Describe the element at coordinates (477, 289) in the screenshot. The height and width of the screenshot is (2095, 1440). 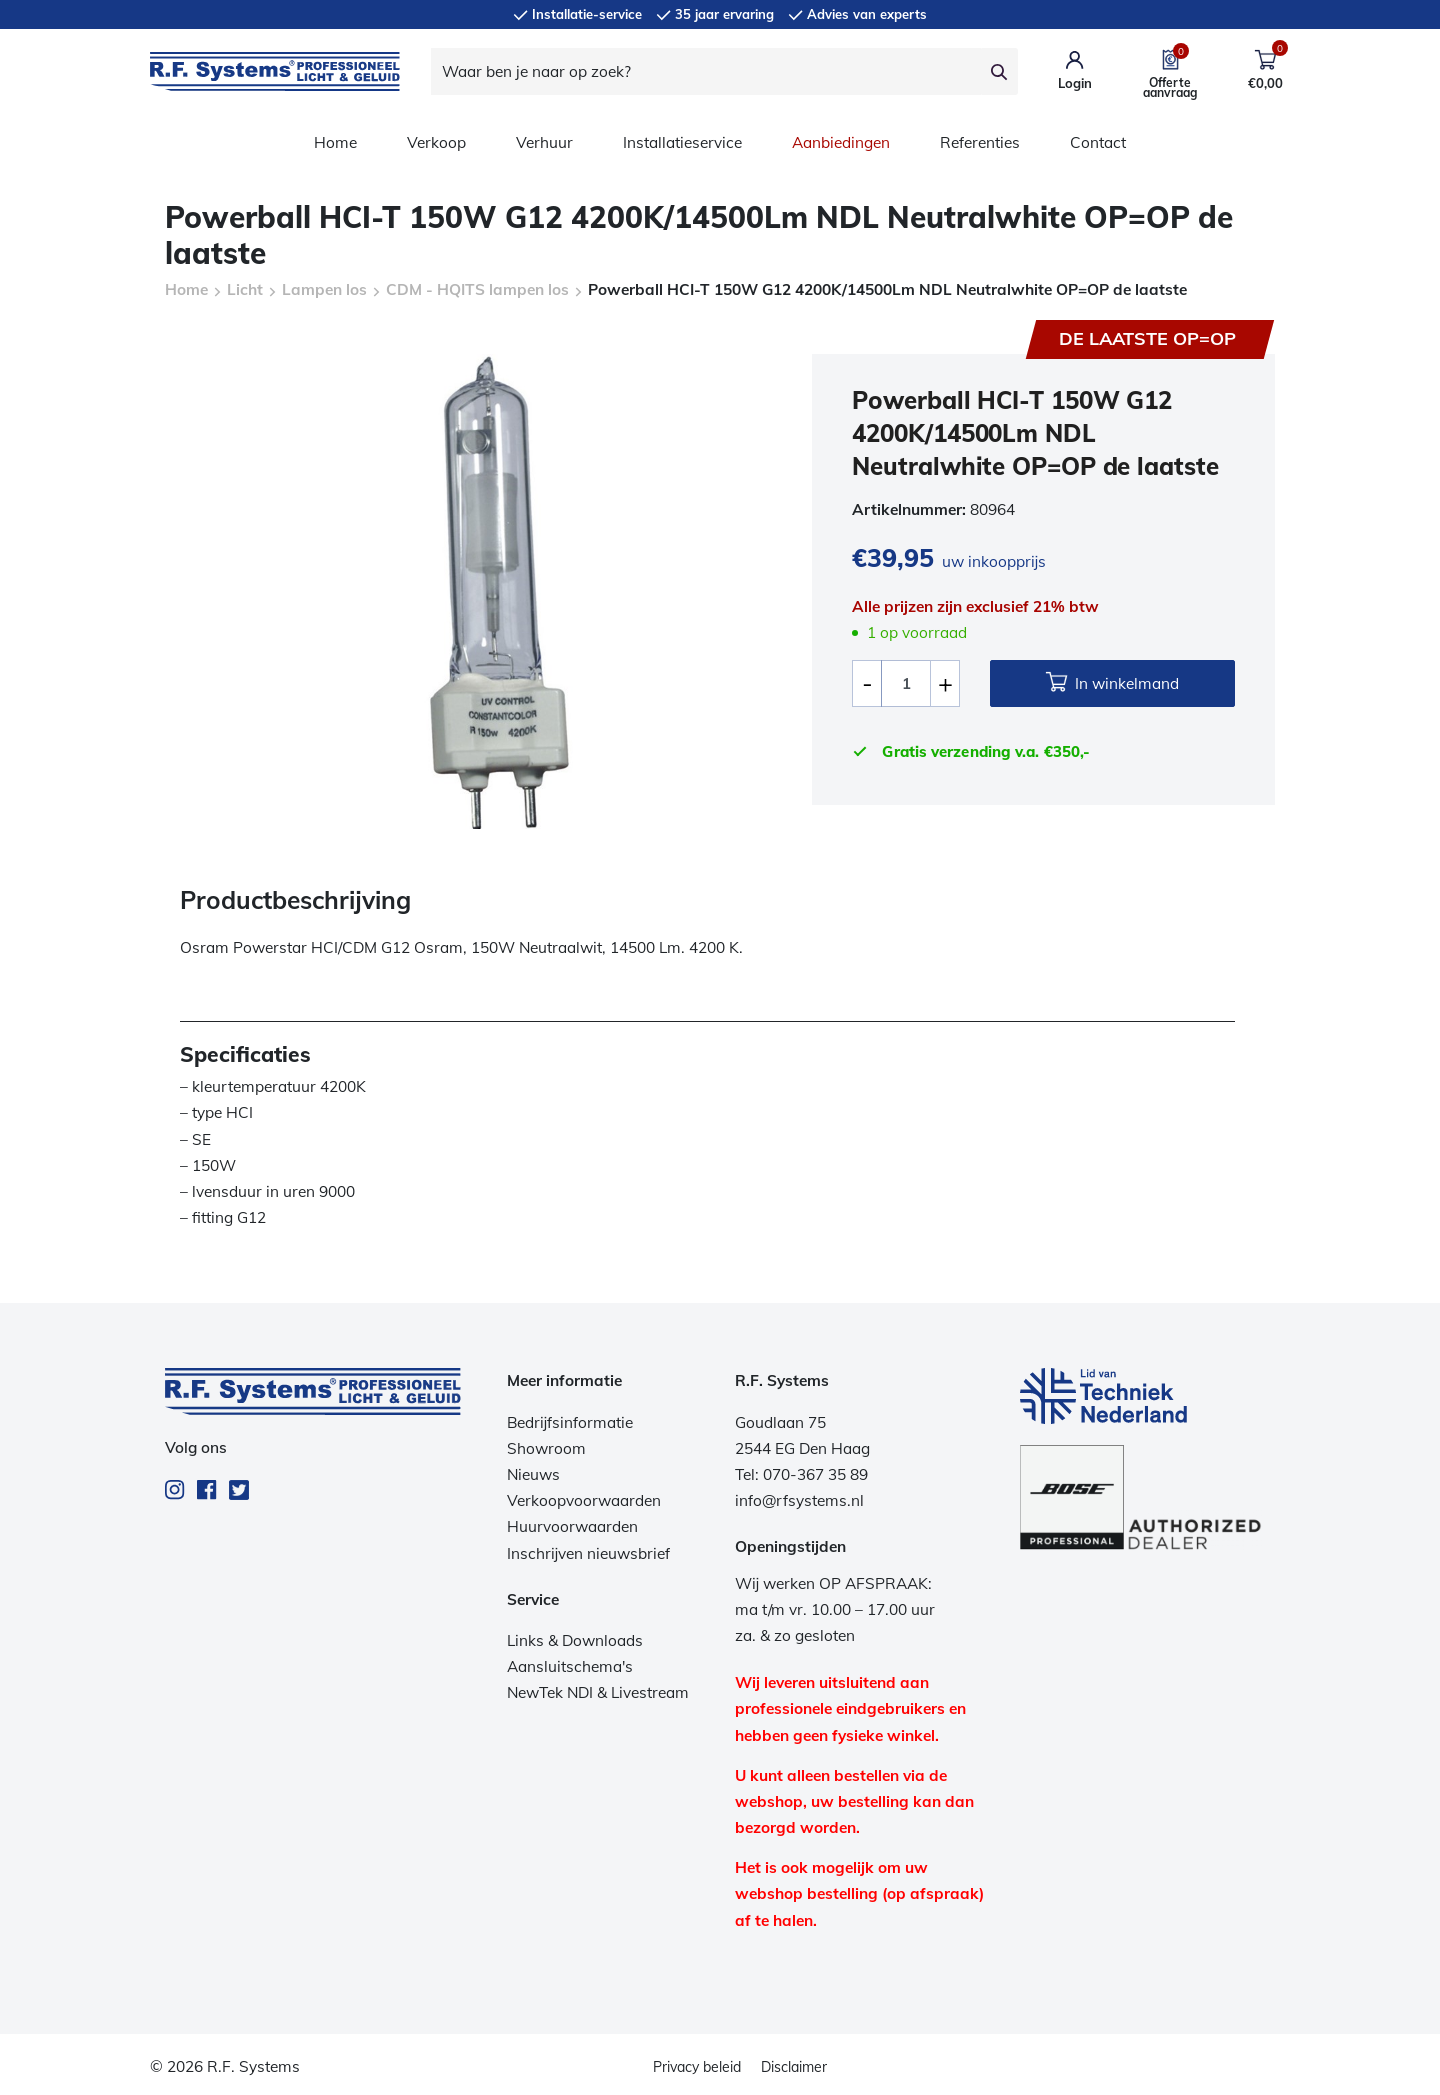
I see `CDM - HQITS lampen los` at that location.